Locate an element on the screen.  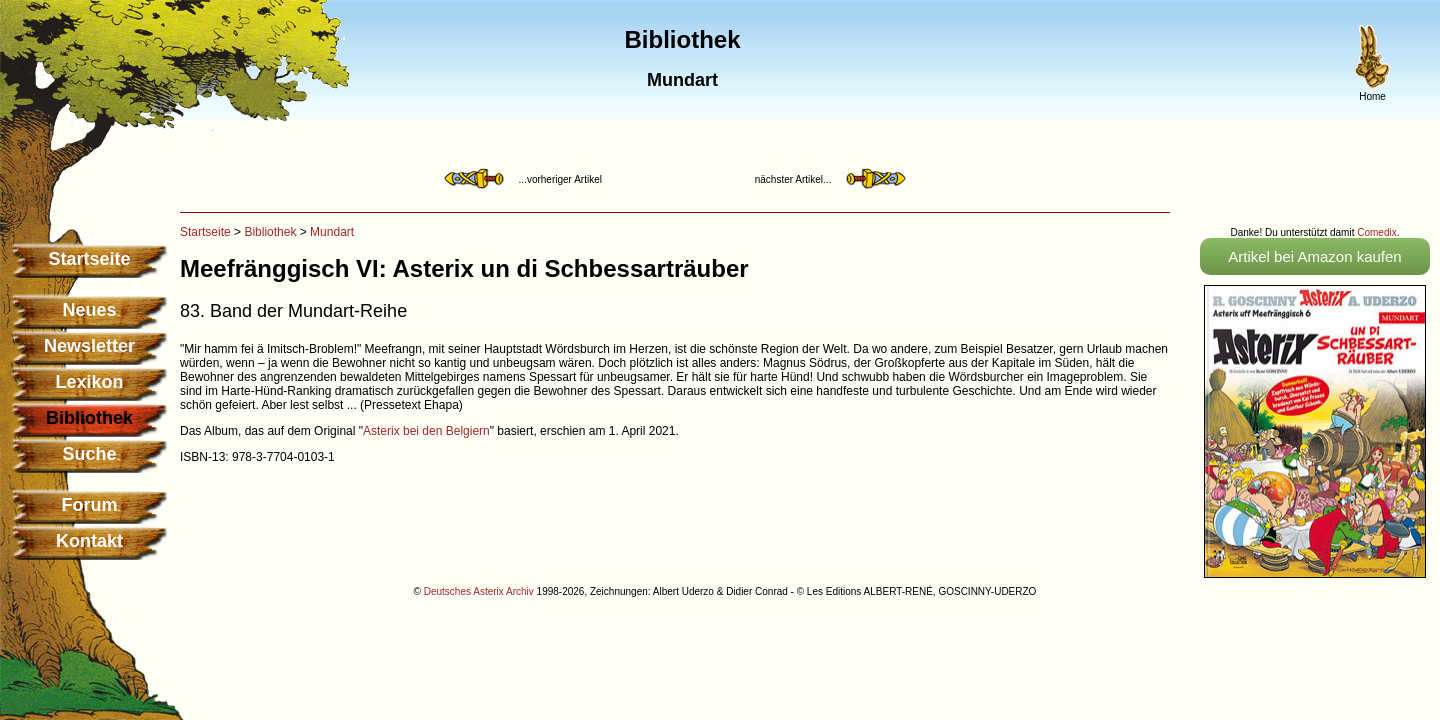
Startseite is located at coordinates (89, 259).